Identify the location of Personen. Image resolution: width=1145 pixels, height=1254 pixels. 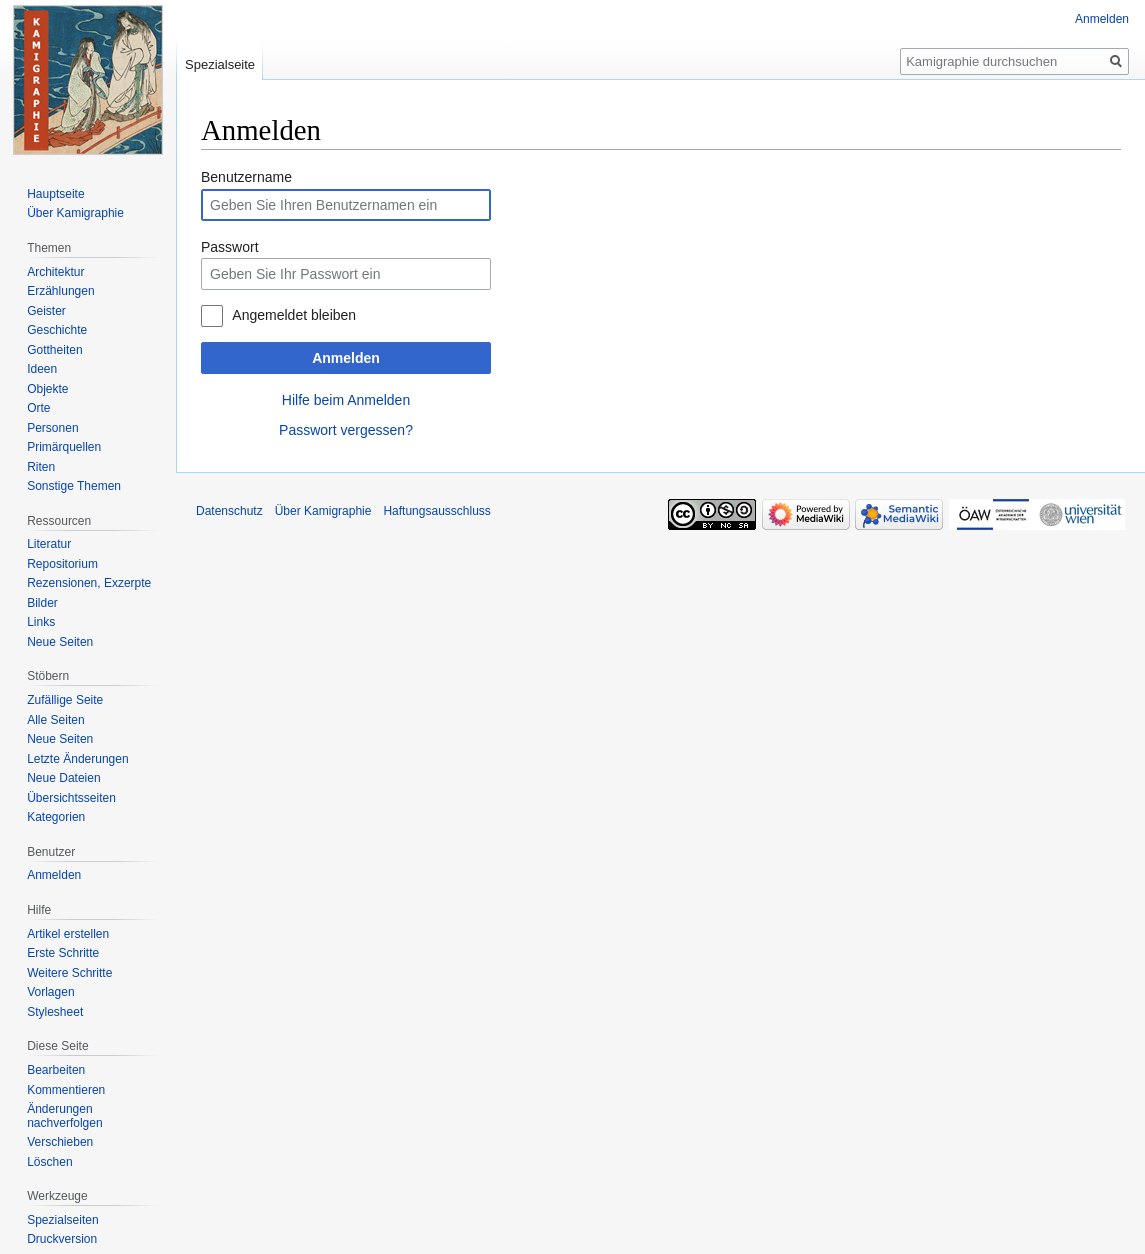
(52, 428).